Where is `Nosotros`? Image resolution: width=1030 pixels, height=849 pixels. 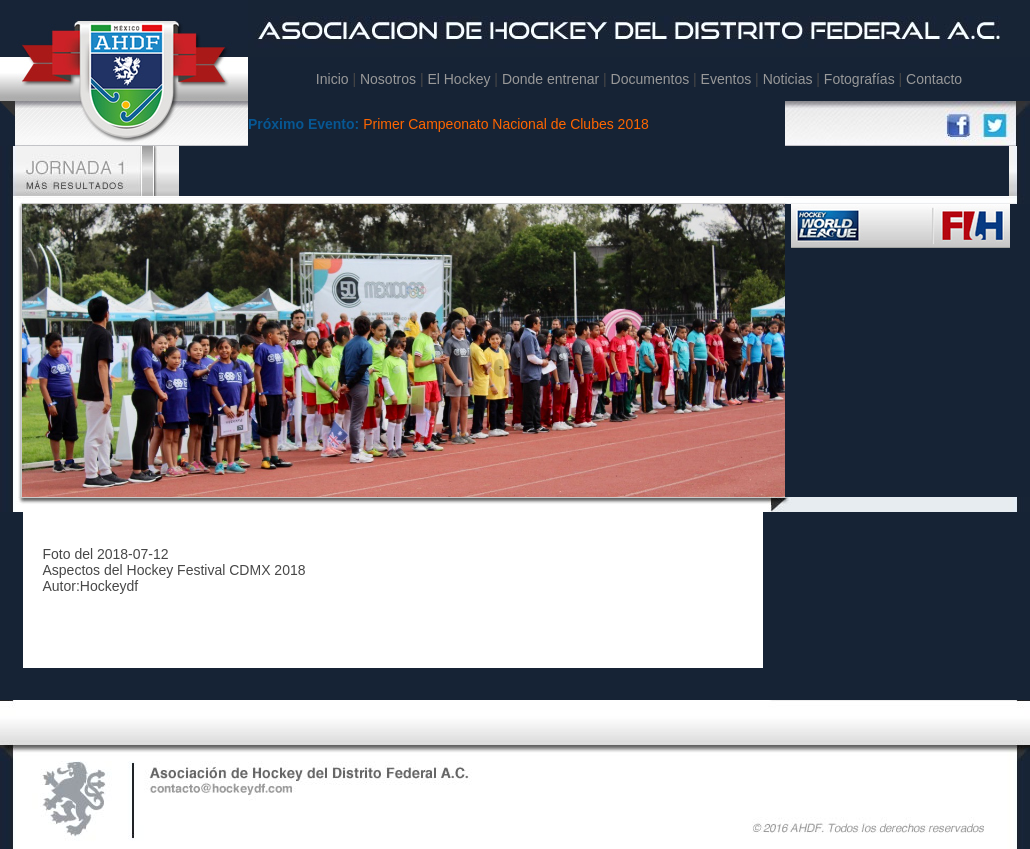 Nosotros is located at coordinates (388, 79).